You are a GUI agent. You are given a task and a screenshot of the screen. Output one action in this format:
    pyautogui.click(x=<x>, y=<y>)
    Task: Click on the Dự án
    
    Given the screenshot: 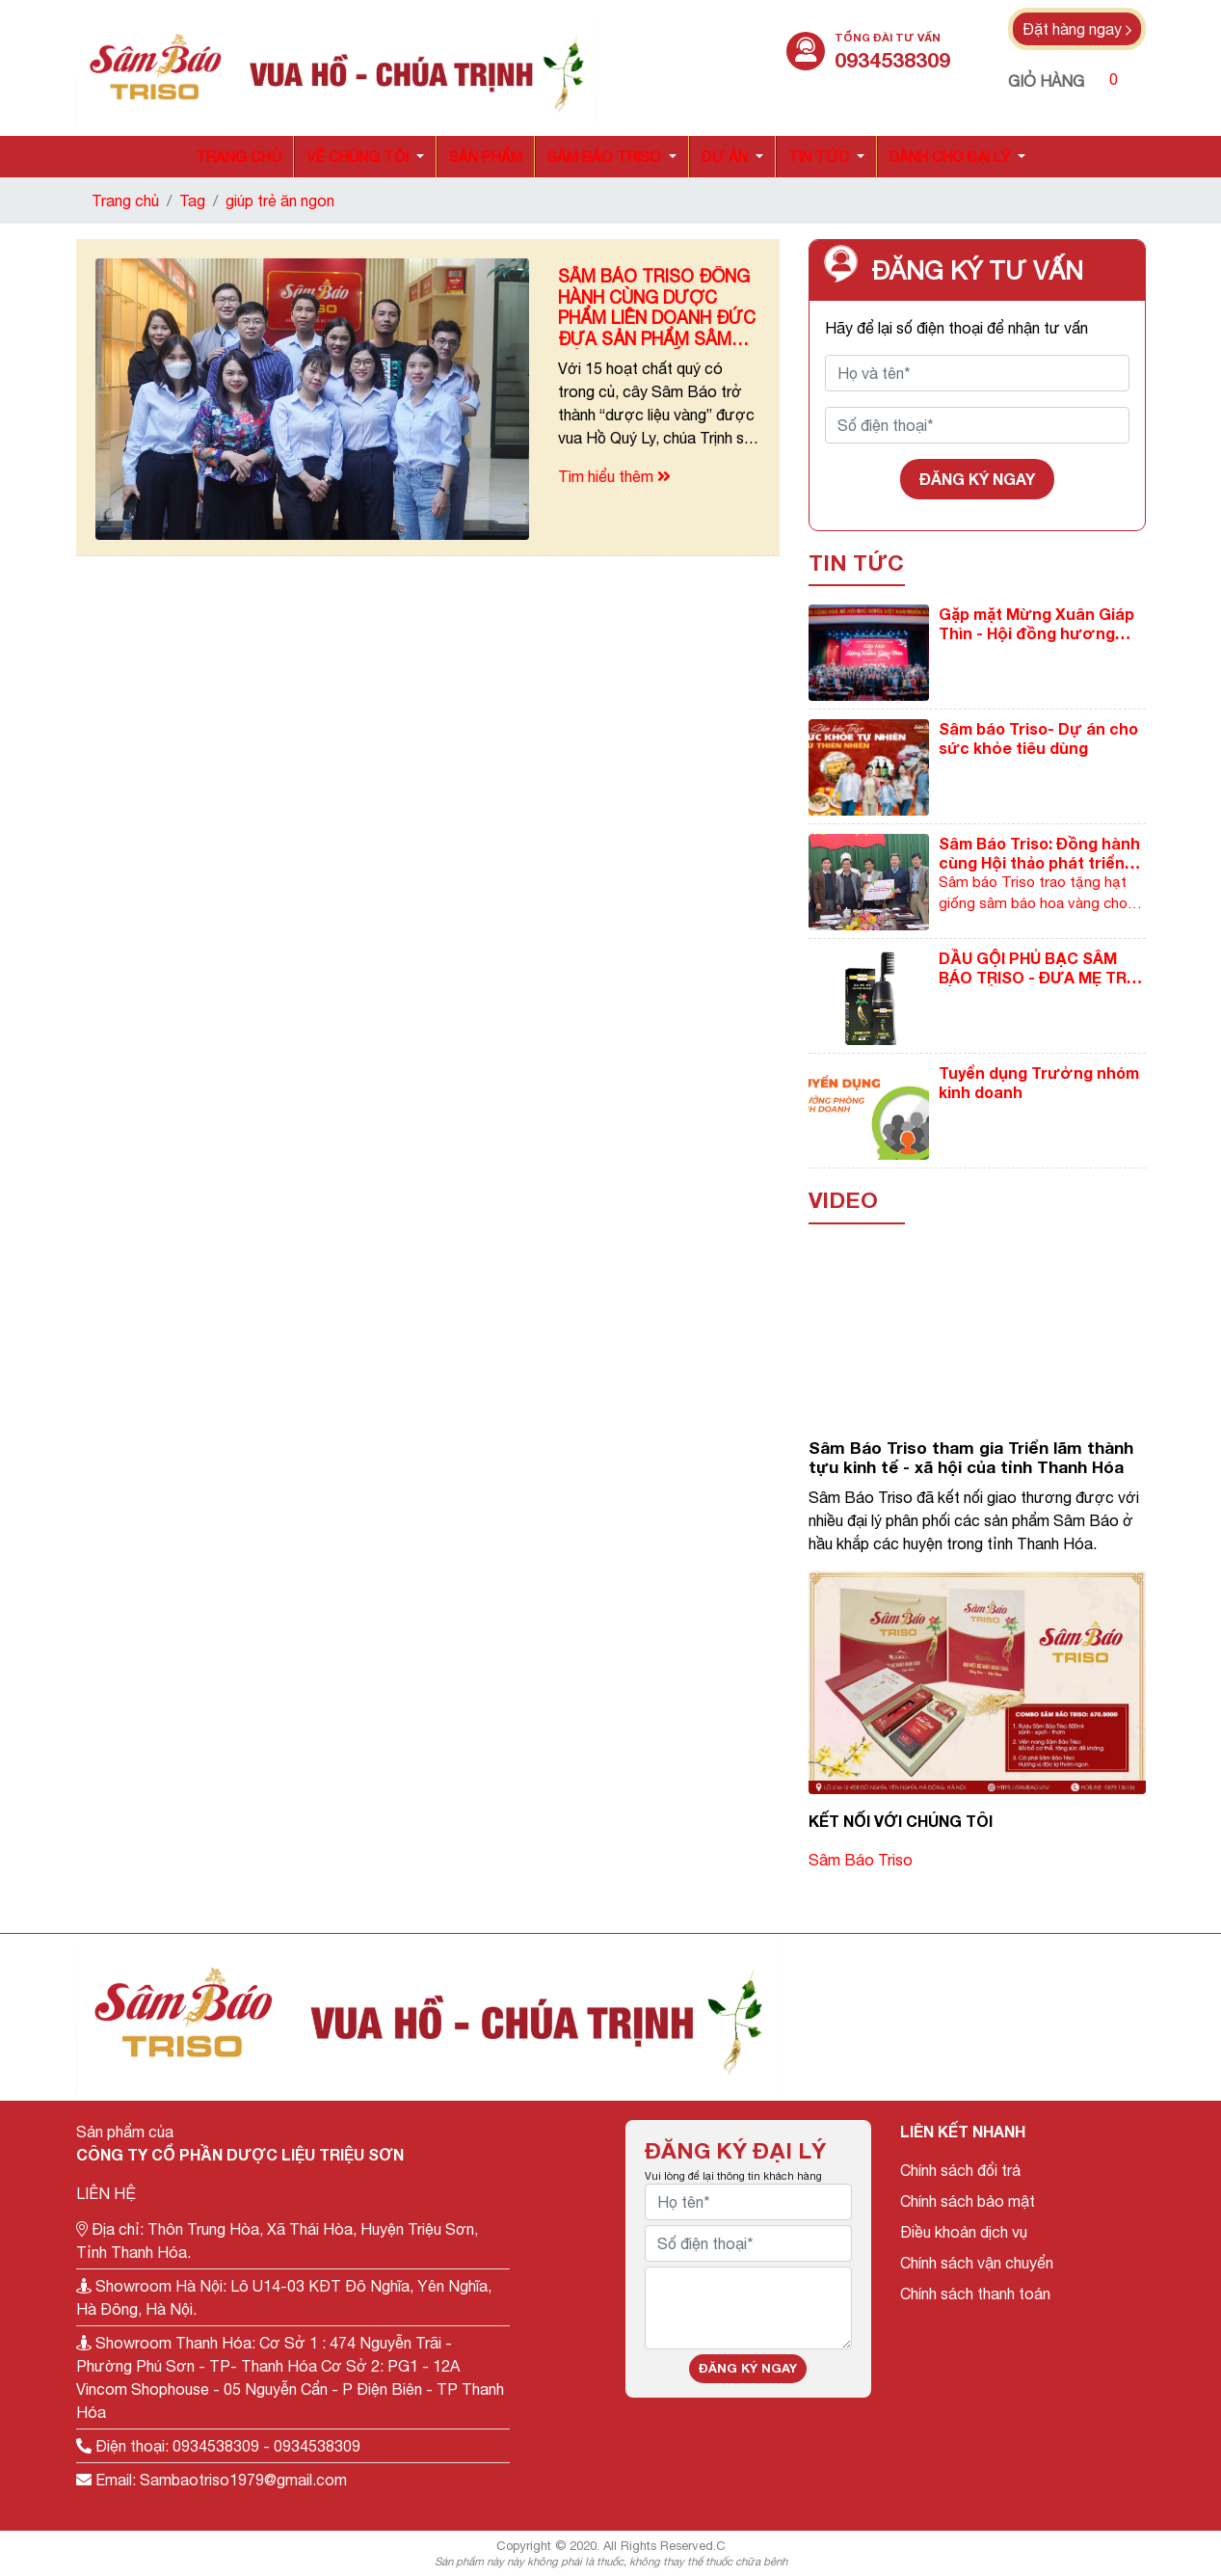 What is the action you would take?
    pyautogui.click(x=725, y=156)
    